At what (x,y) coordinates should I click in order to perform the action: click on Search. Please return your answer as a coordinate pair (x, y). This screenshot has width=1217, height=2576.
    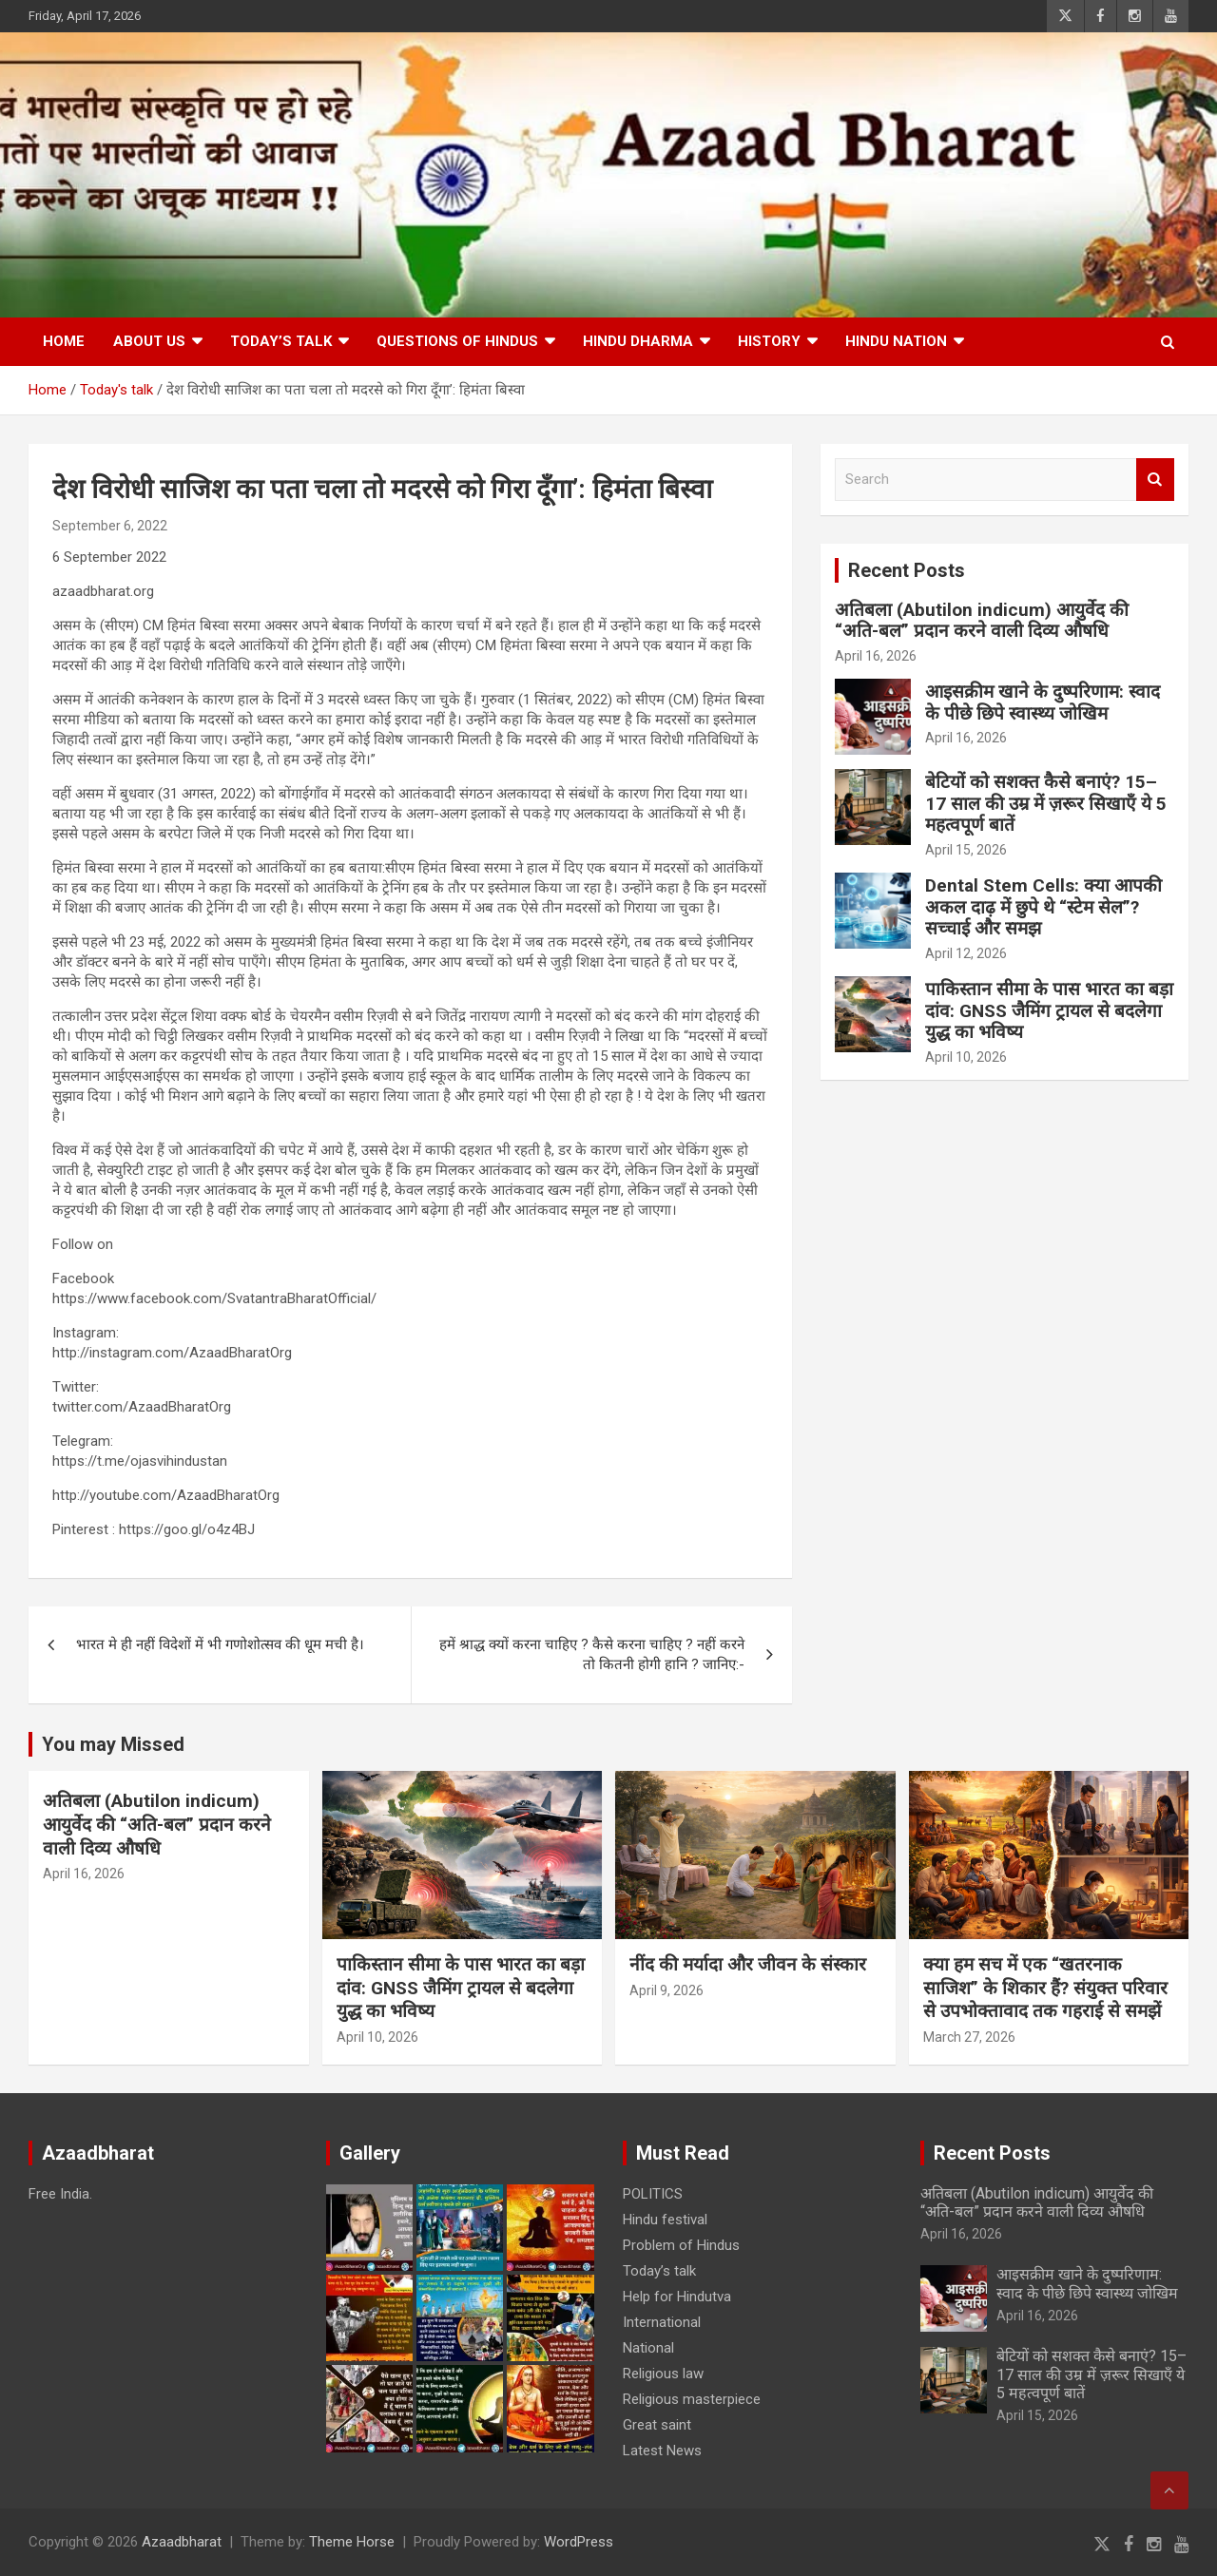
    Looking at the image, I should click on (1155, 479).